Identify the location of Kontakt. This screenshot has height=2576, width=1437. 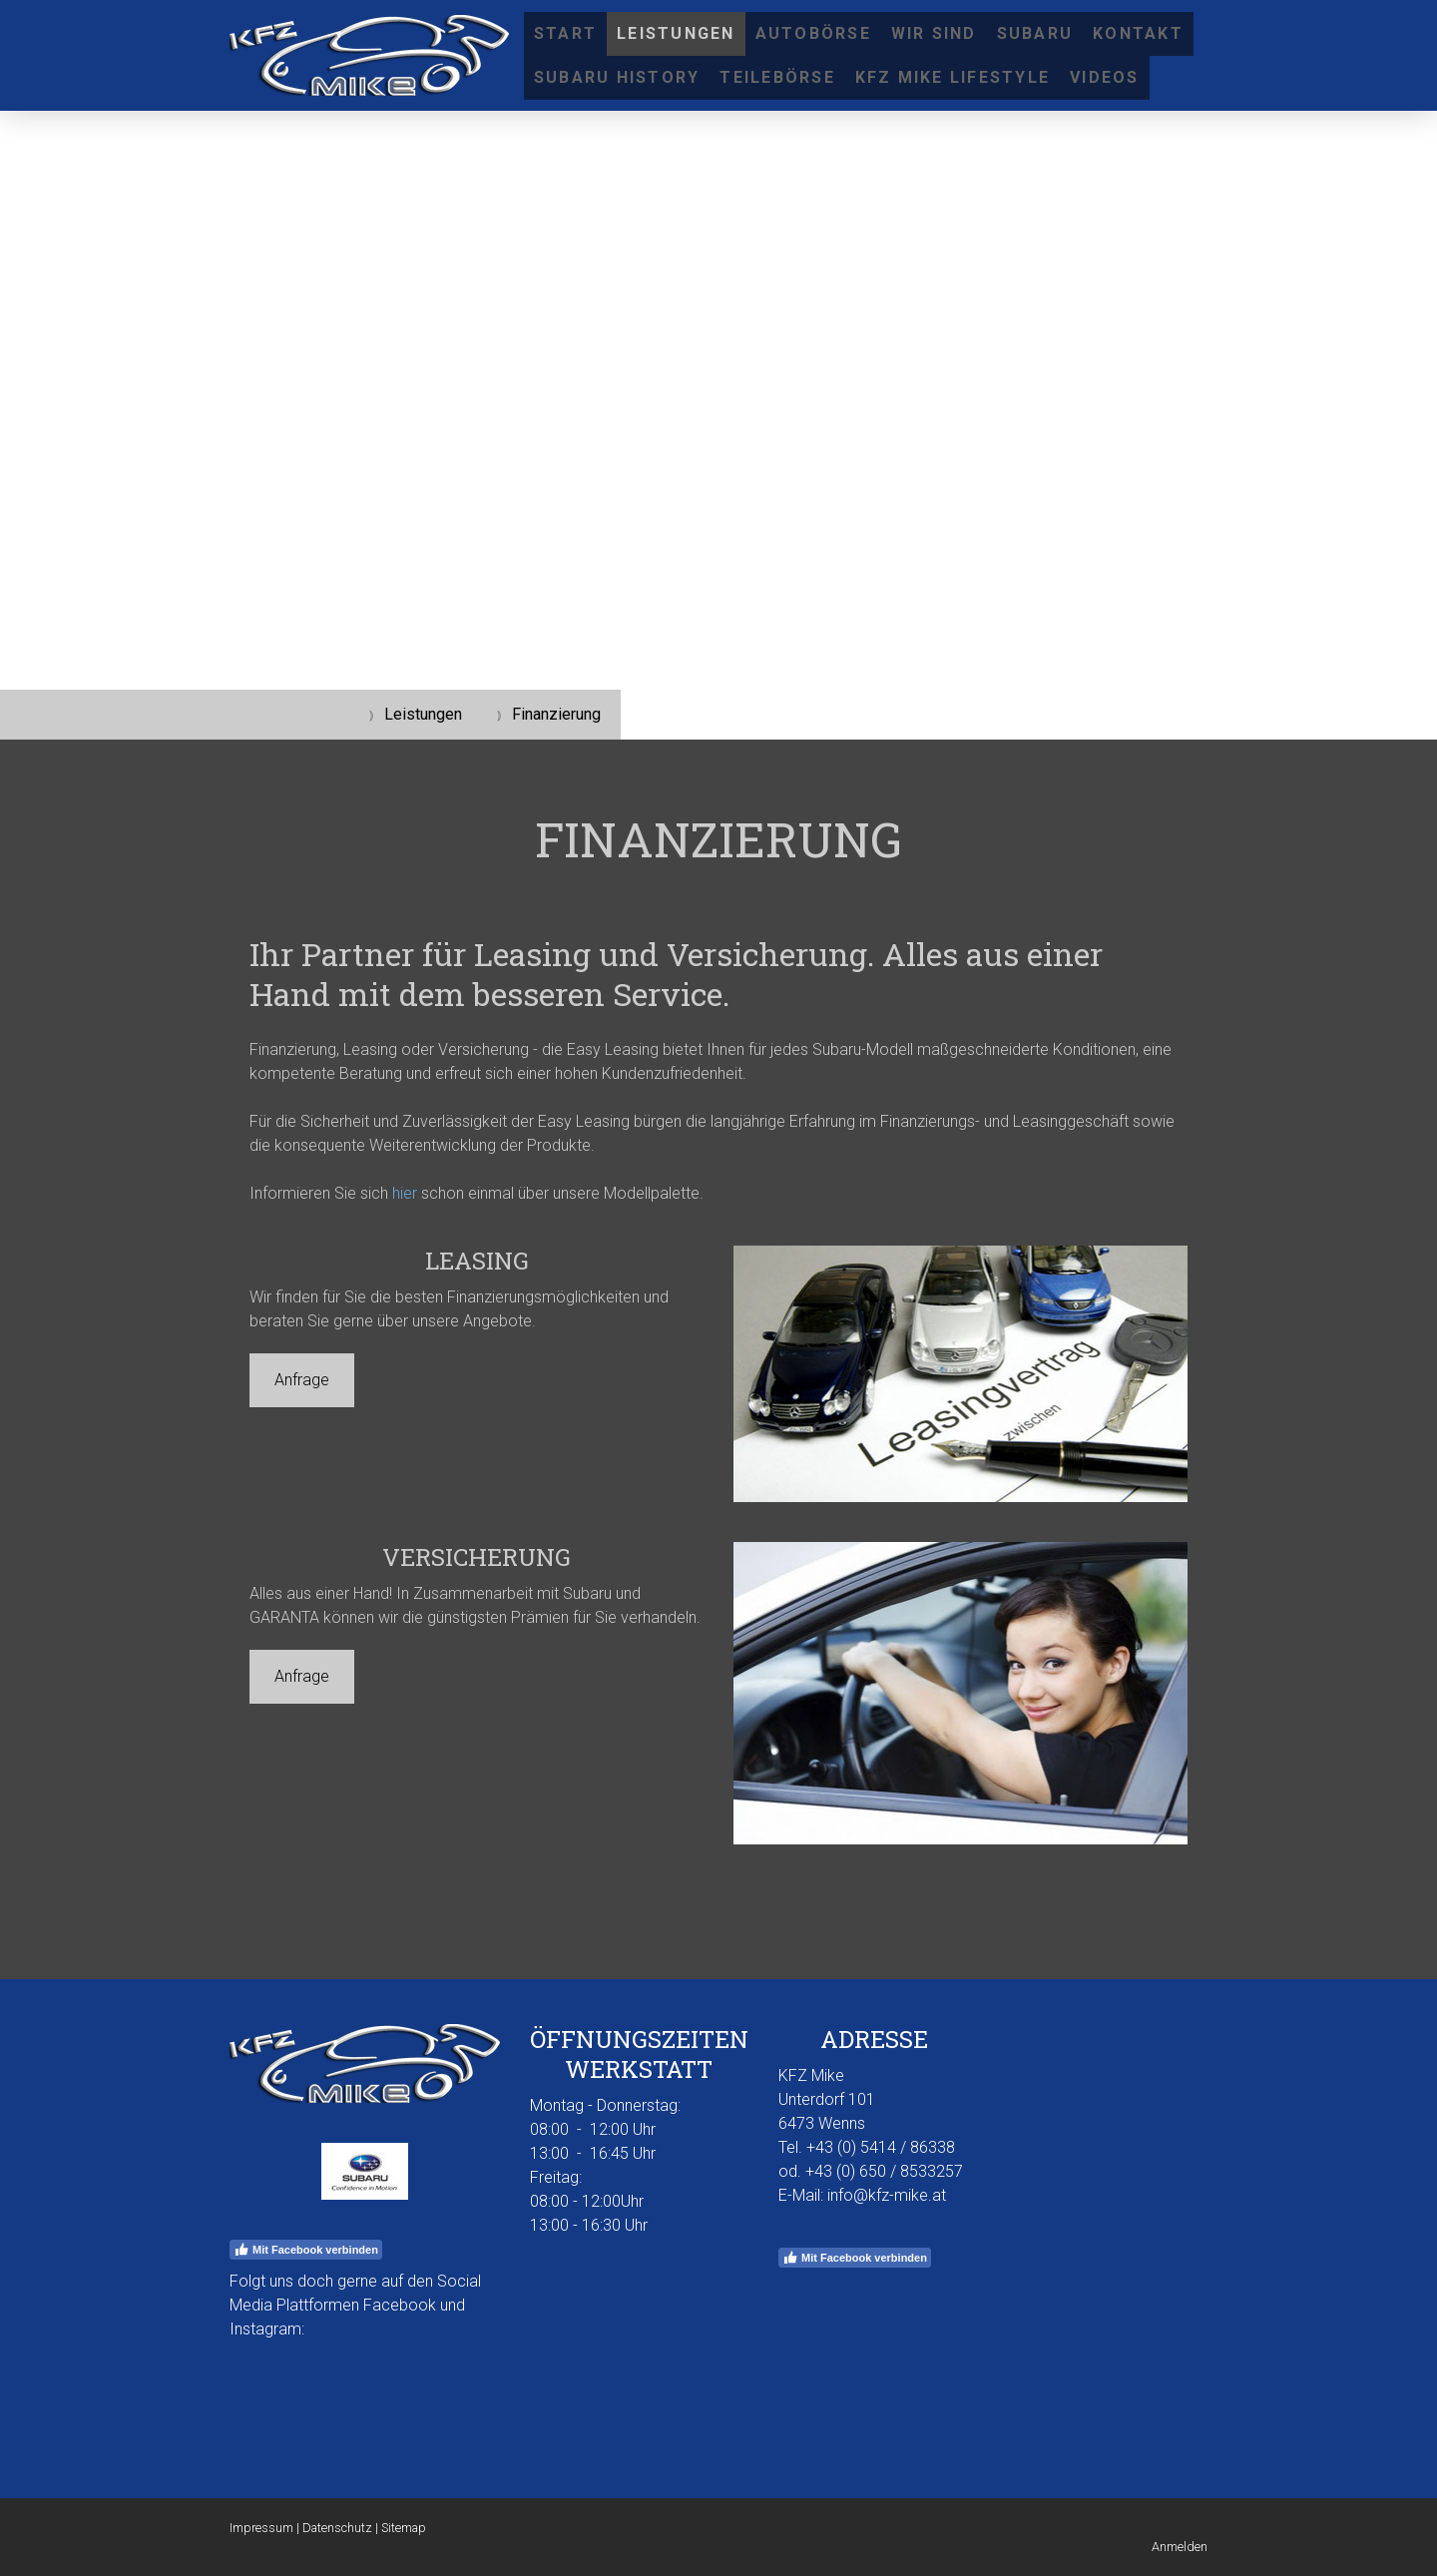
(1138, 33).